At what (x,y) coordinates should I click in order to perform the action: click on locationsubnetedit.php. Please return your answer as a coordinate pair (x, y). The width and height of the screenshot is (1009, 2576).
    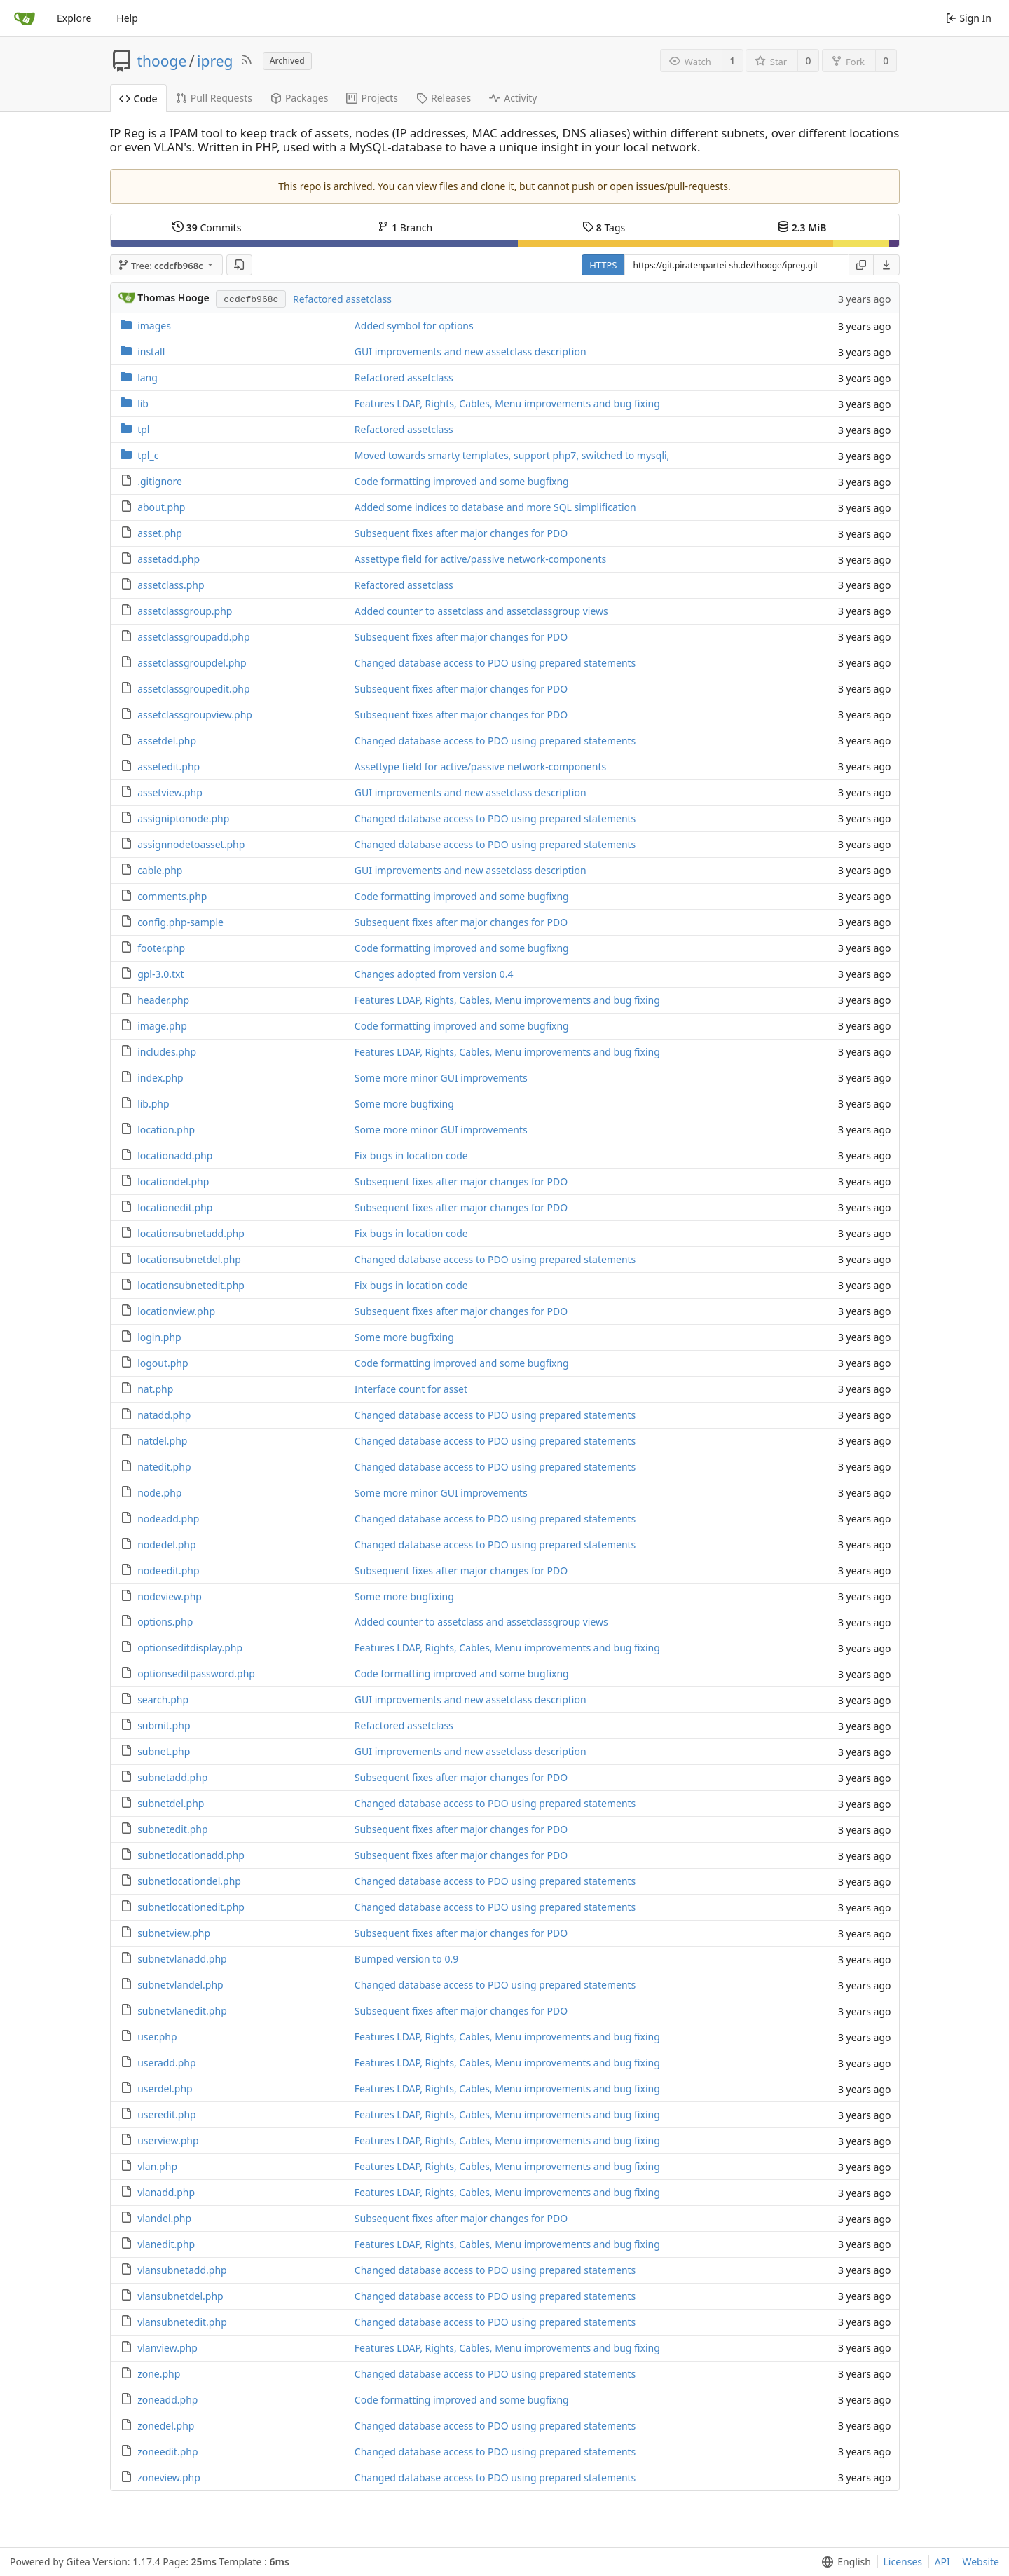
    Looking at the image, I should click on (191, 1285).